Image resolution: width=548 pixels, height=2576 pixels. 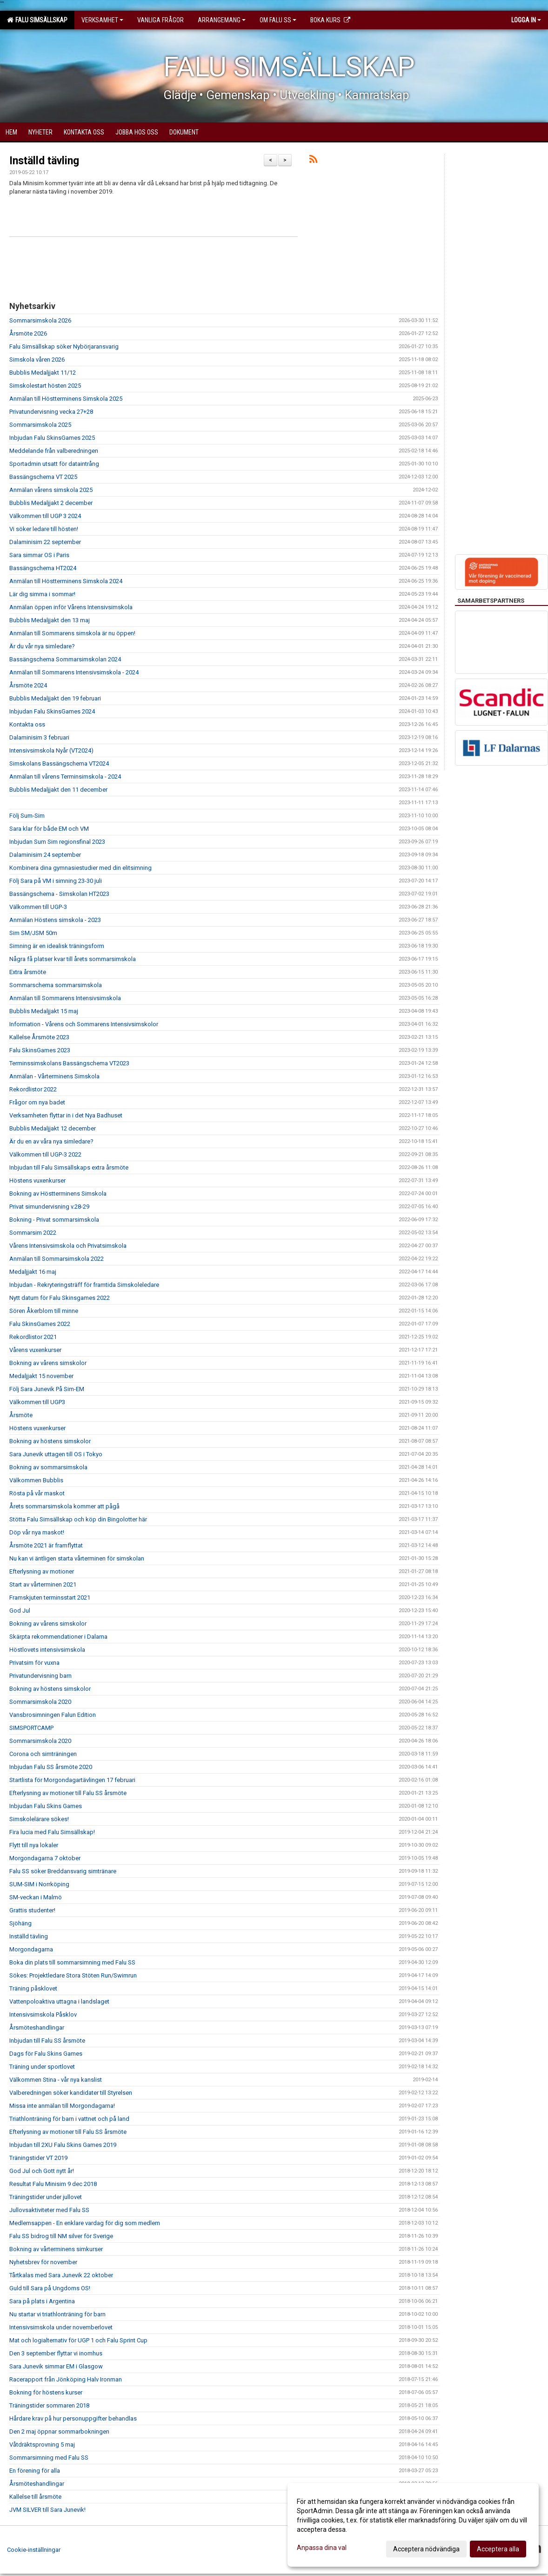 What do you see at coordinates (51, 411) in the screenshot?
I see `Privatundervisning vecka 27+28` at bounding box center [51, 411].